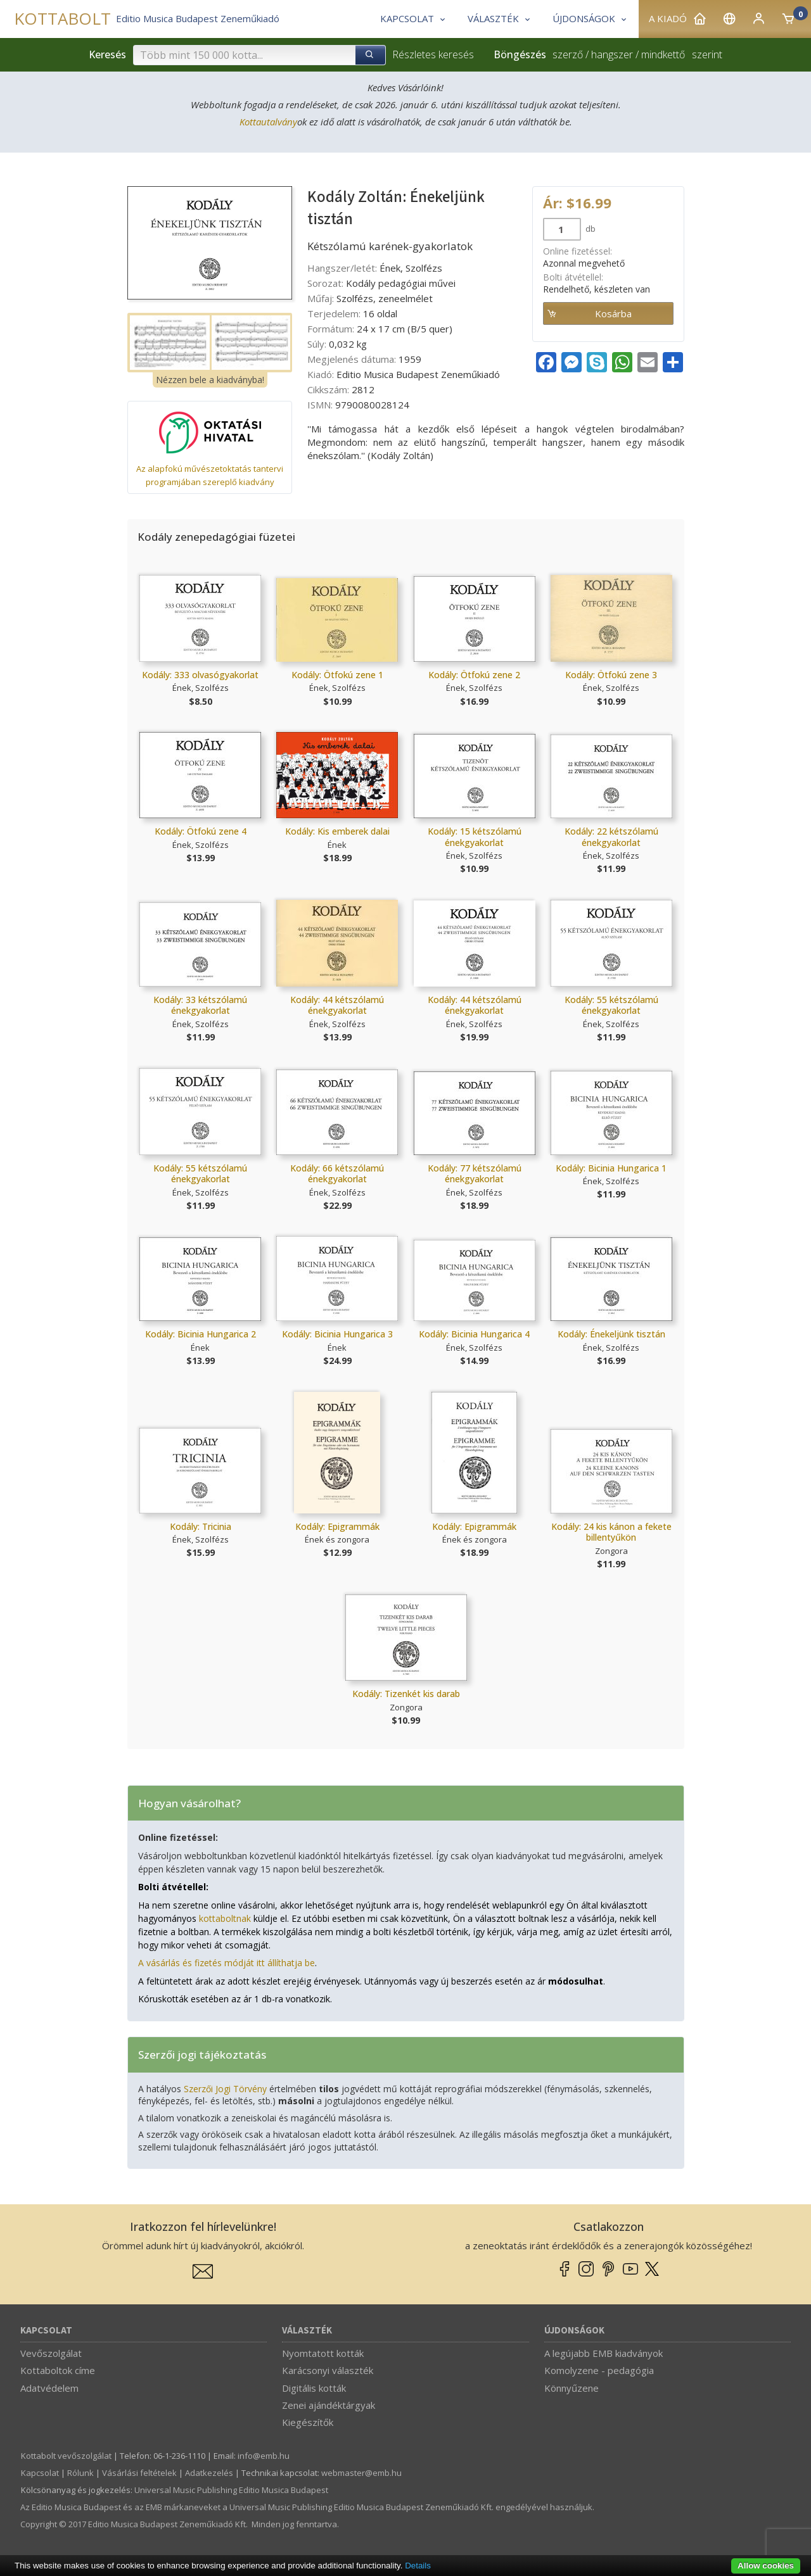 This screenshot has width=811, height=2576. What do you see at coordinates (599, 2370) in the screenshot?
I see `Komolyzene - pedagógia` at bounding box center [599, 2370].